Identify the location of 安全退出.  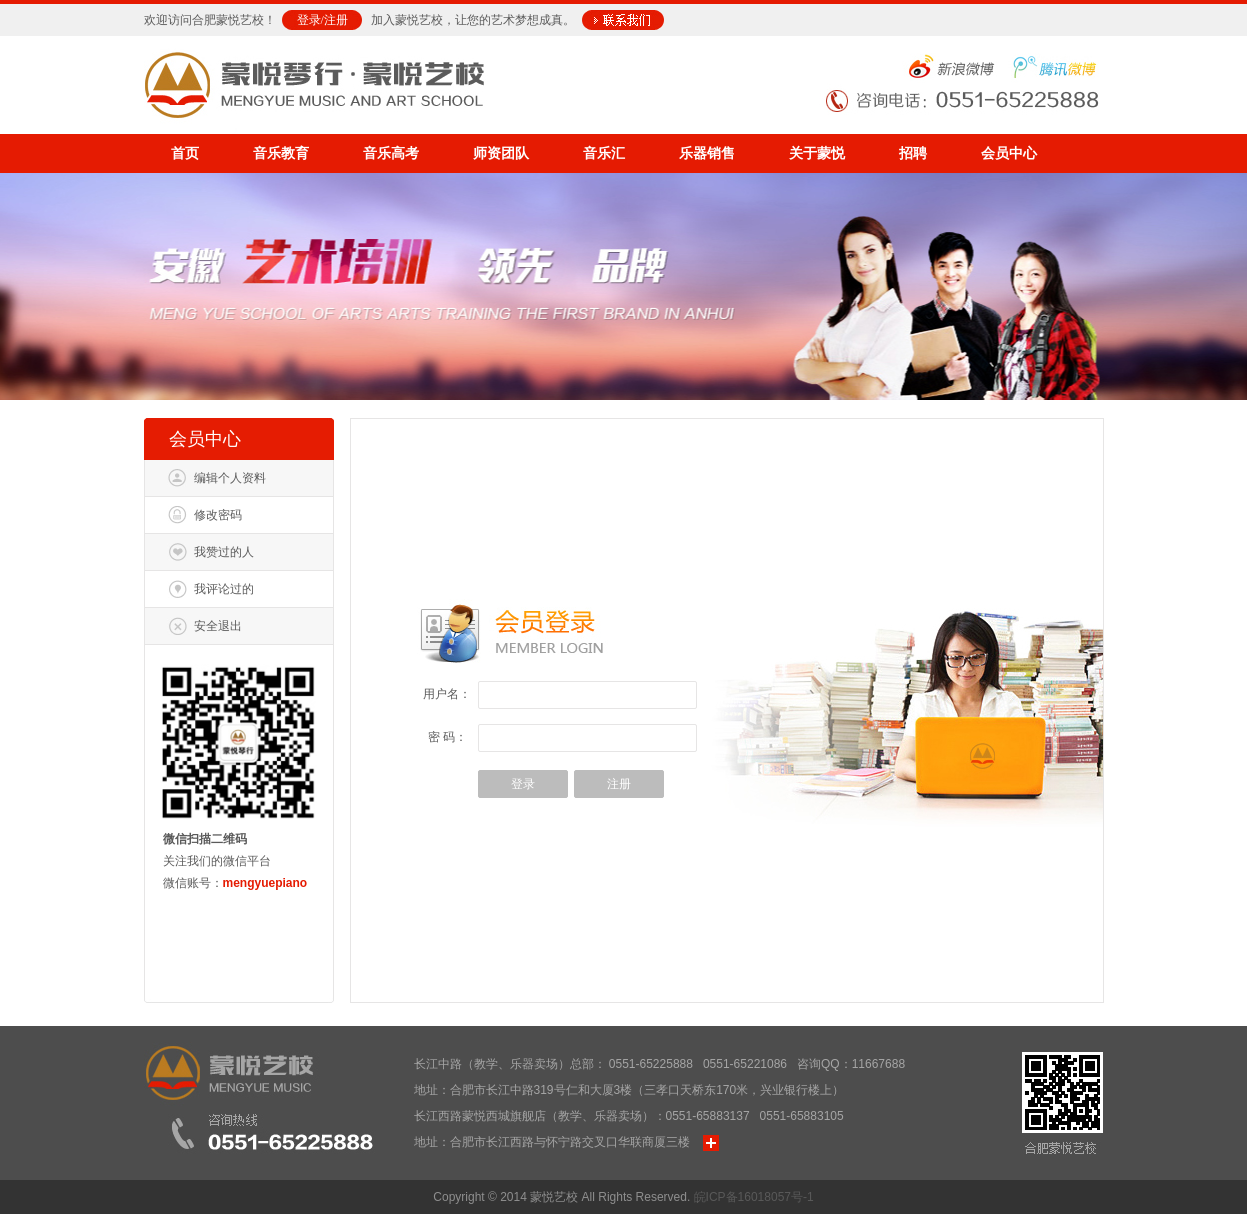
(218, 626).